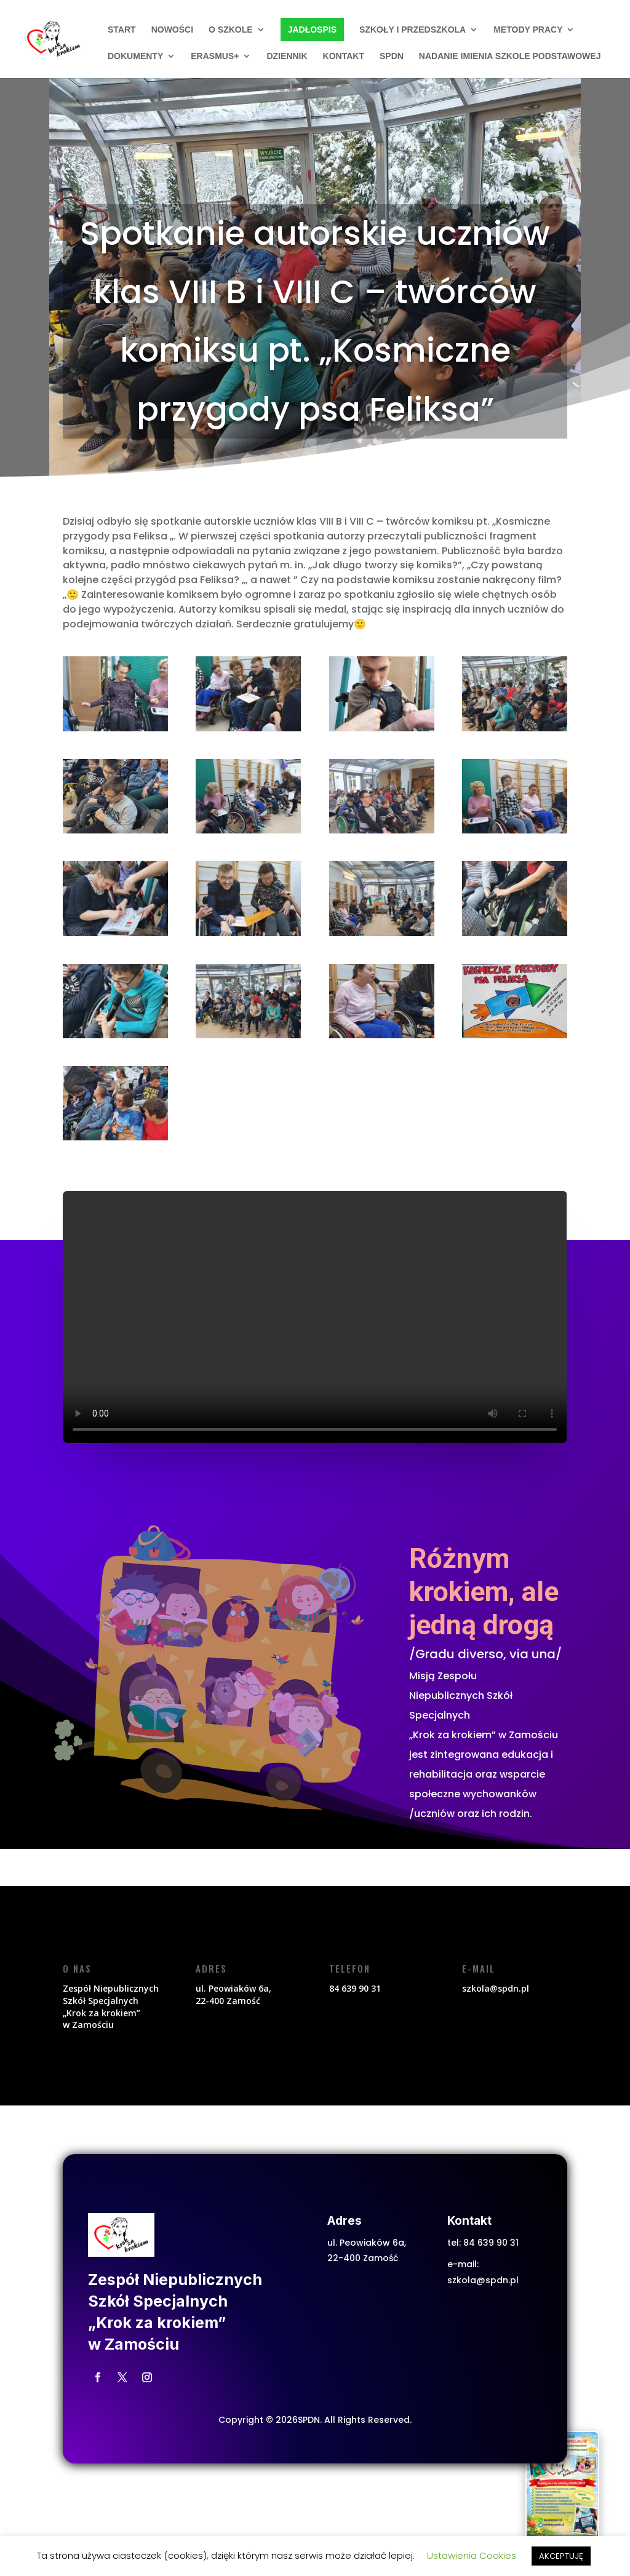 Image resolution: width=630 pixels, height=2576 pixels. Describe the element at coordinates (483, 2280) in the screenshot. I see `szkola@spdn.pl` at that location.